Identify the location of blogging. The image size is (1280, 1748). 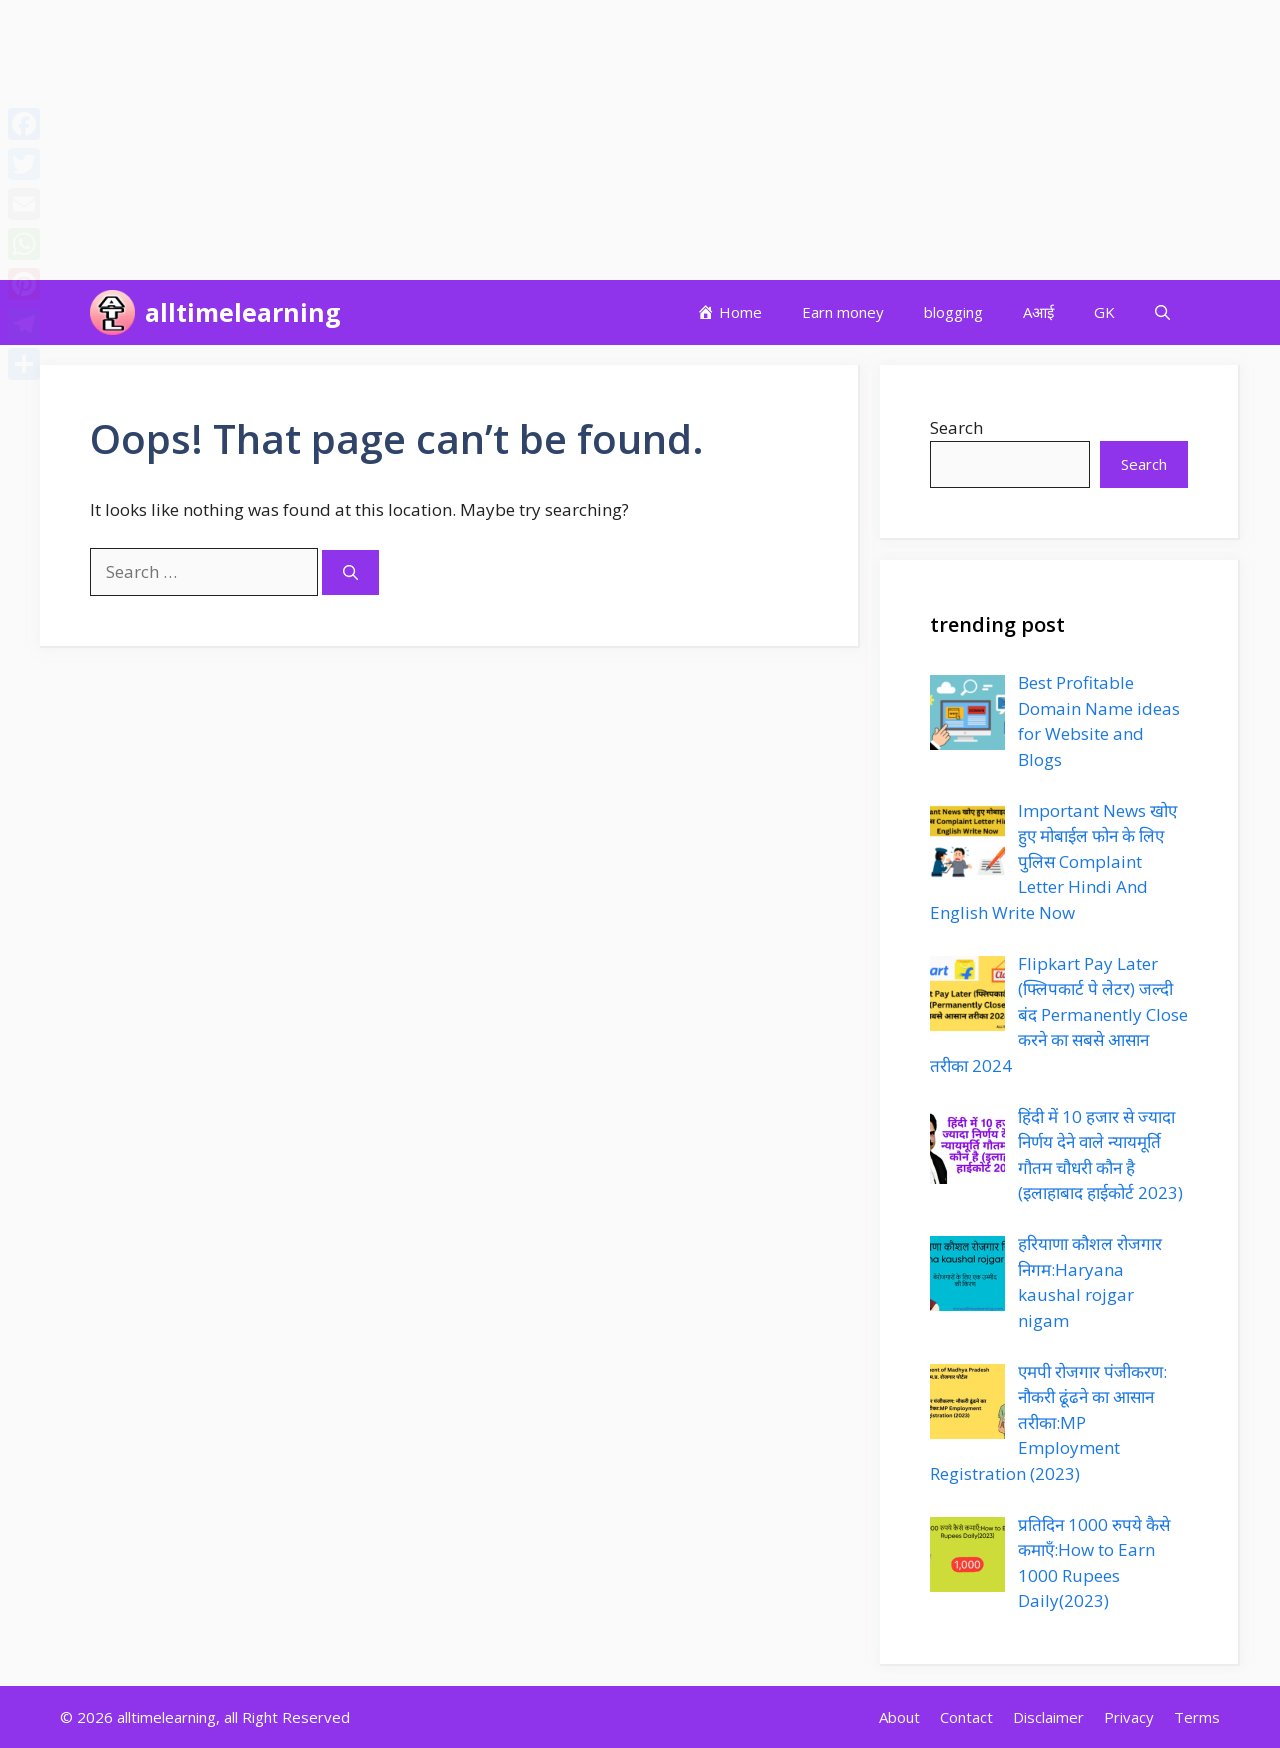
(953, 312).